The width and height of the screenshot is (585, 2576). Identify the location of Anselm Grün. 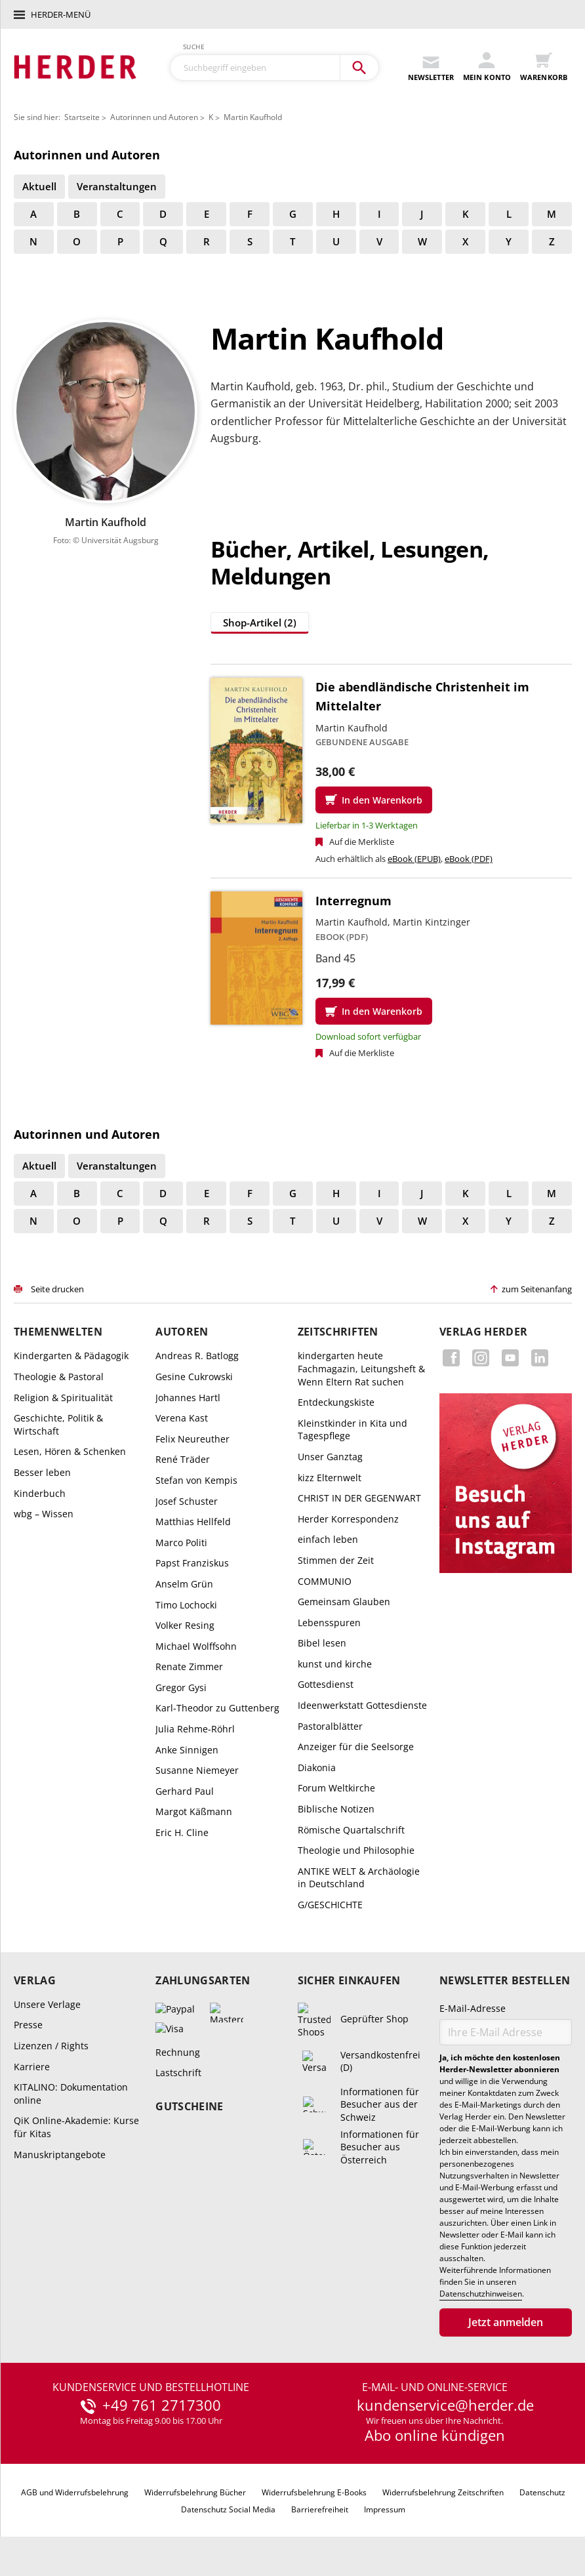
(184, 1584).